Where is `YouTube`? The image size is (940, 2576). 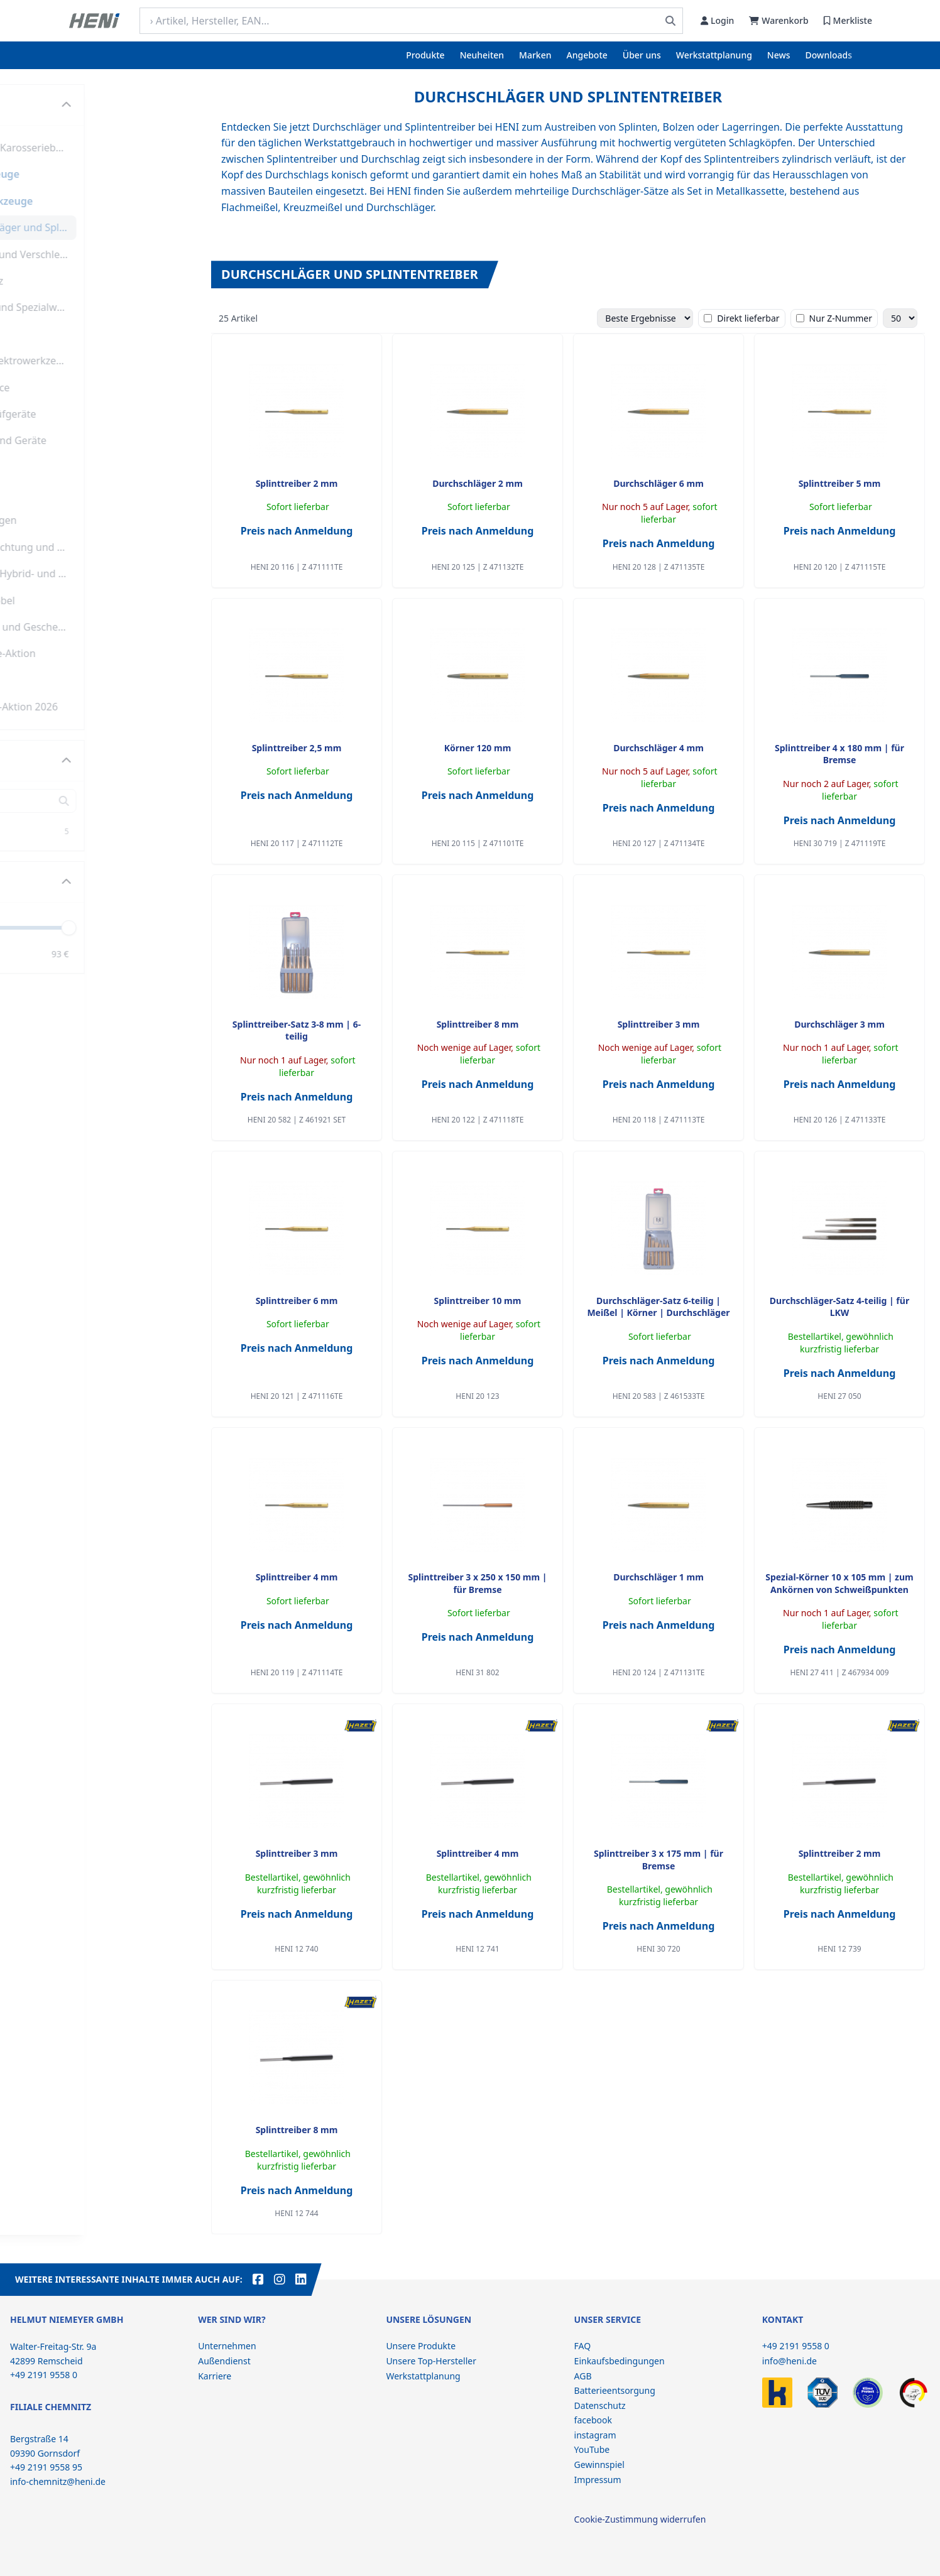
YouTube is located at coordinates (592, 2449).